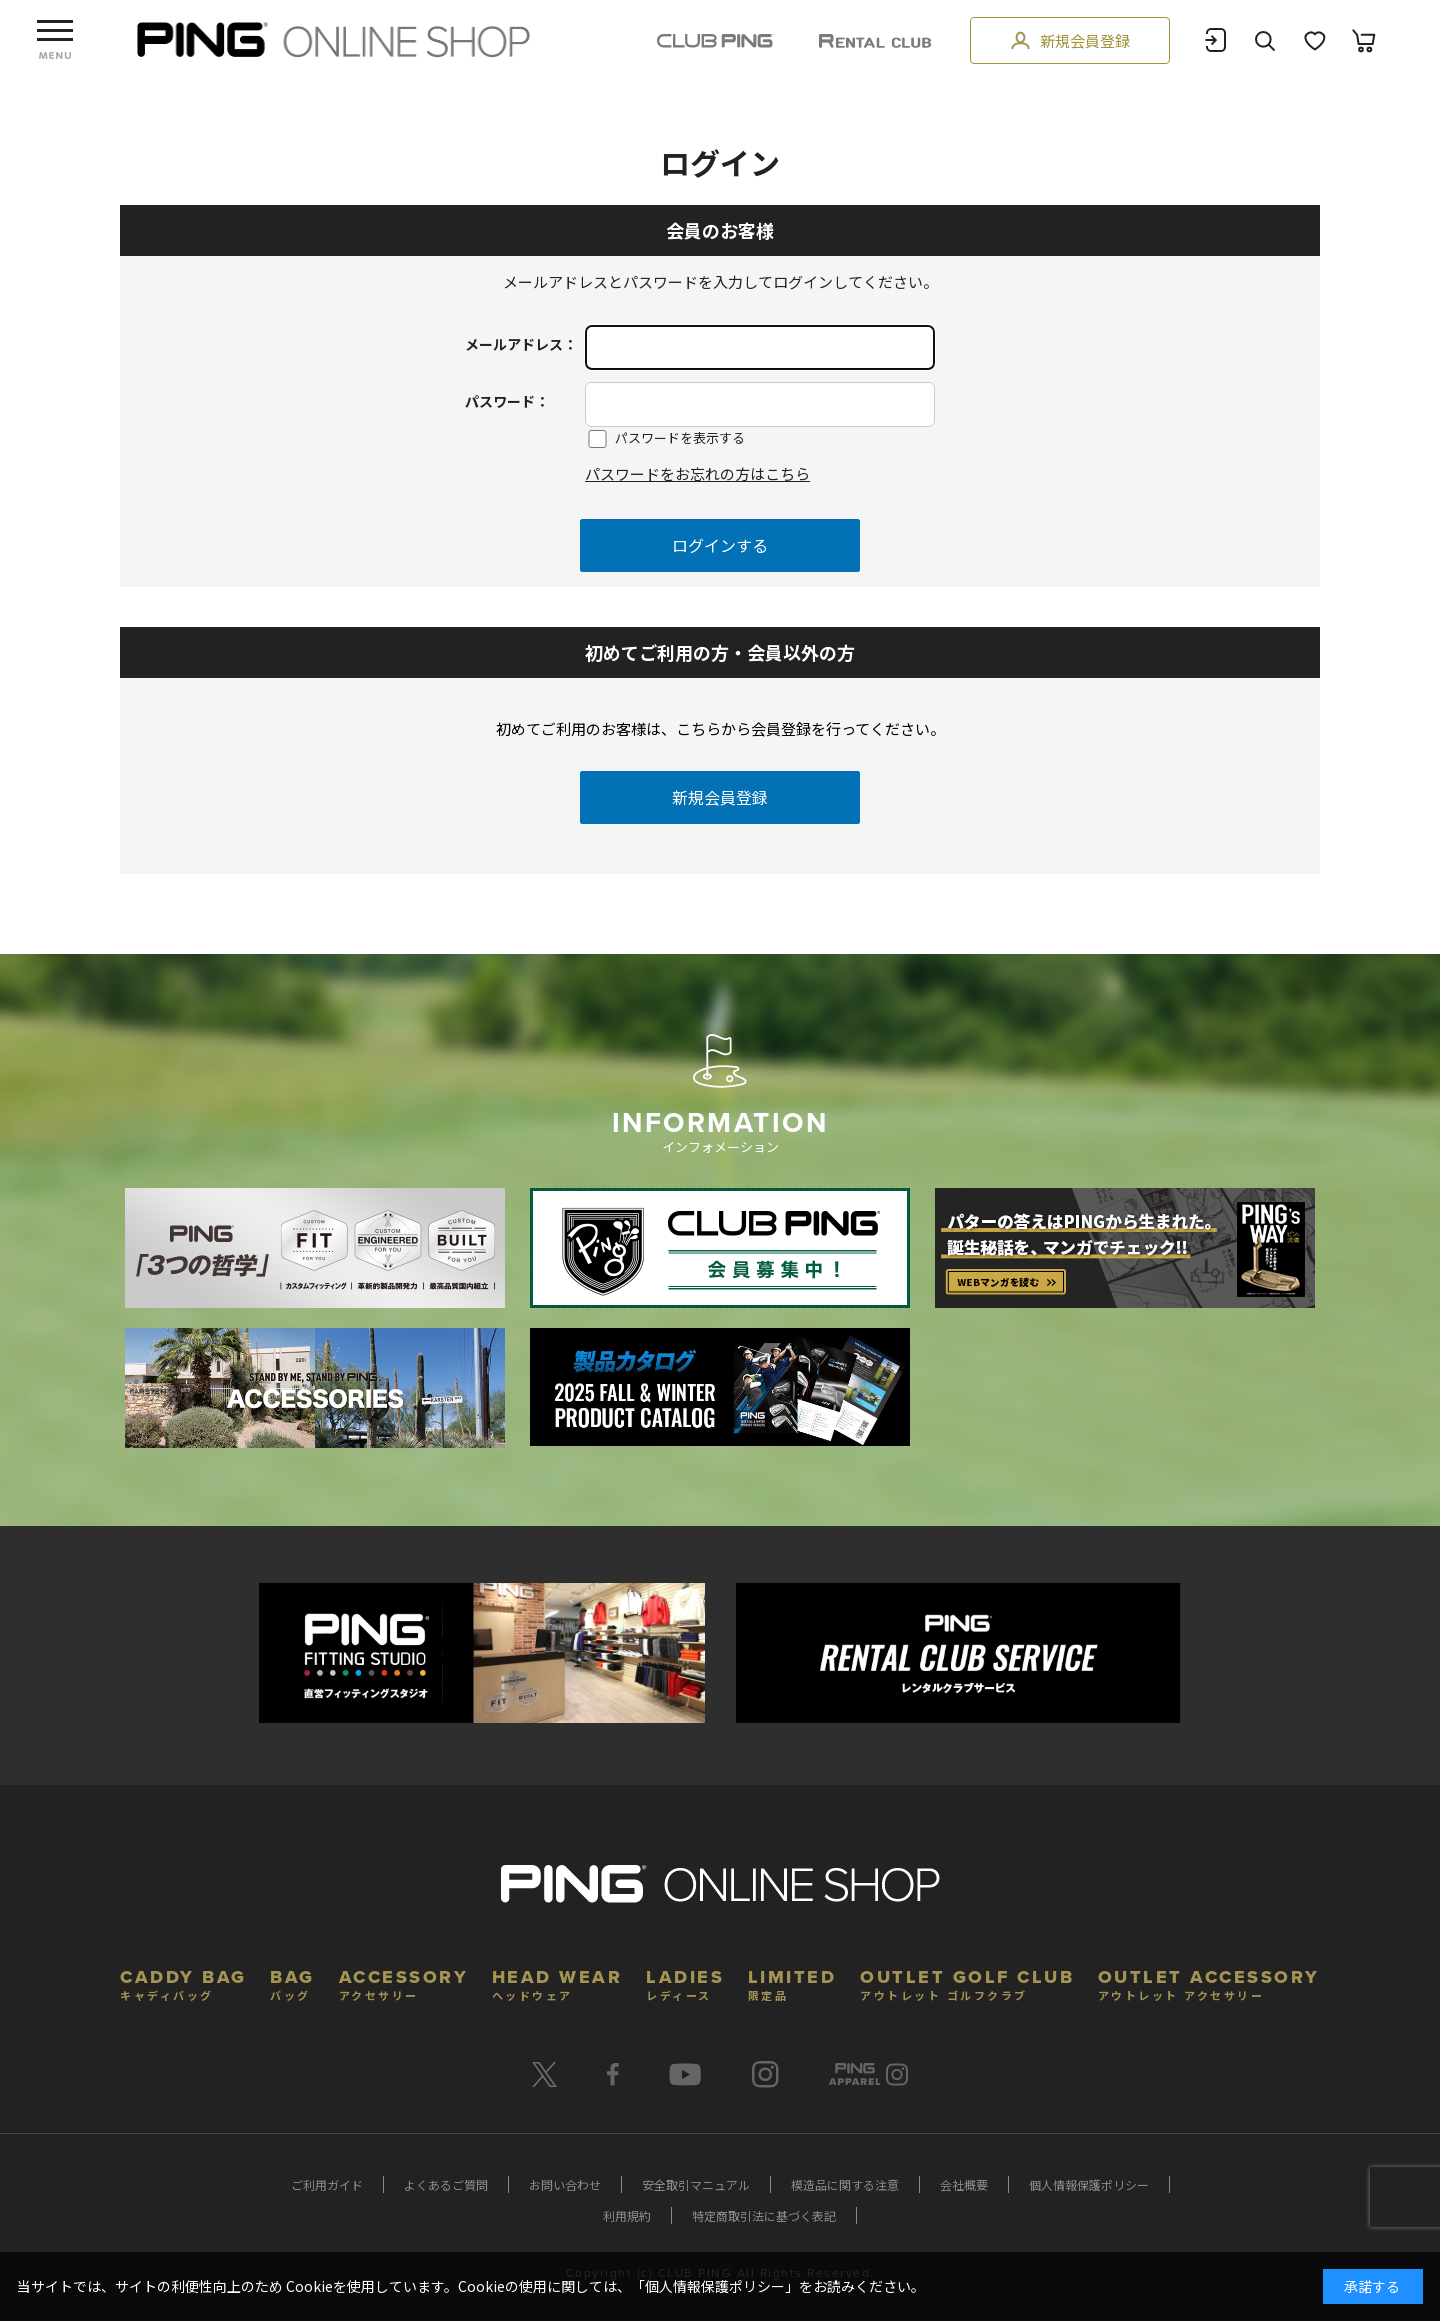  What do you see at coordinates (183, 1982) in the screenshot?
I see `CADDY BAG` at bounding box center [183, 1982].